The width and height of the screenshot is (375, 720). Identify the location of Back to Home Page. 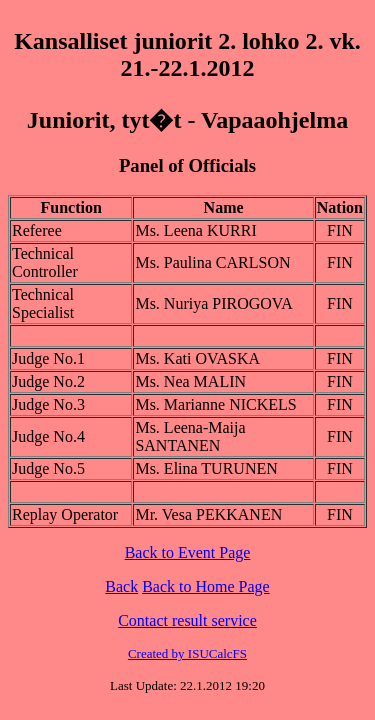
(206, 586).